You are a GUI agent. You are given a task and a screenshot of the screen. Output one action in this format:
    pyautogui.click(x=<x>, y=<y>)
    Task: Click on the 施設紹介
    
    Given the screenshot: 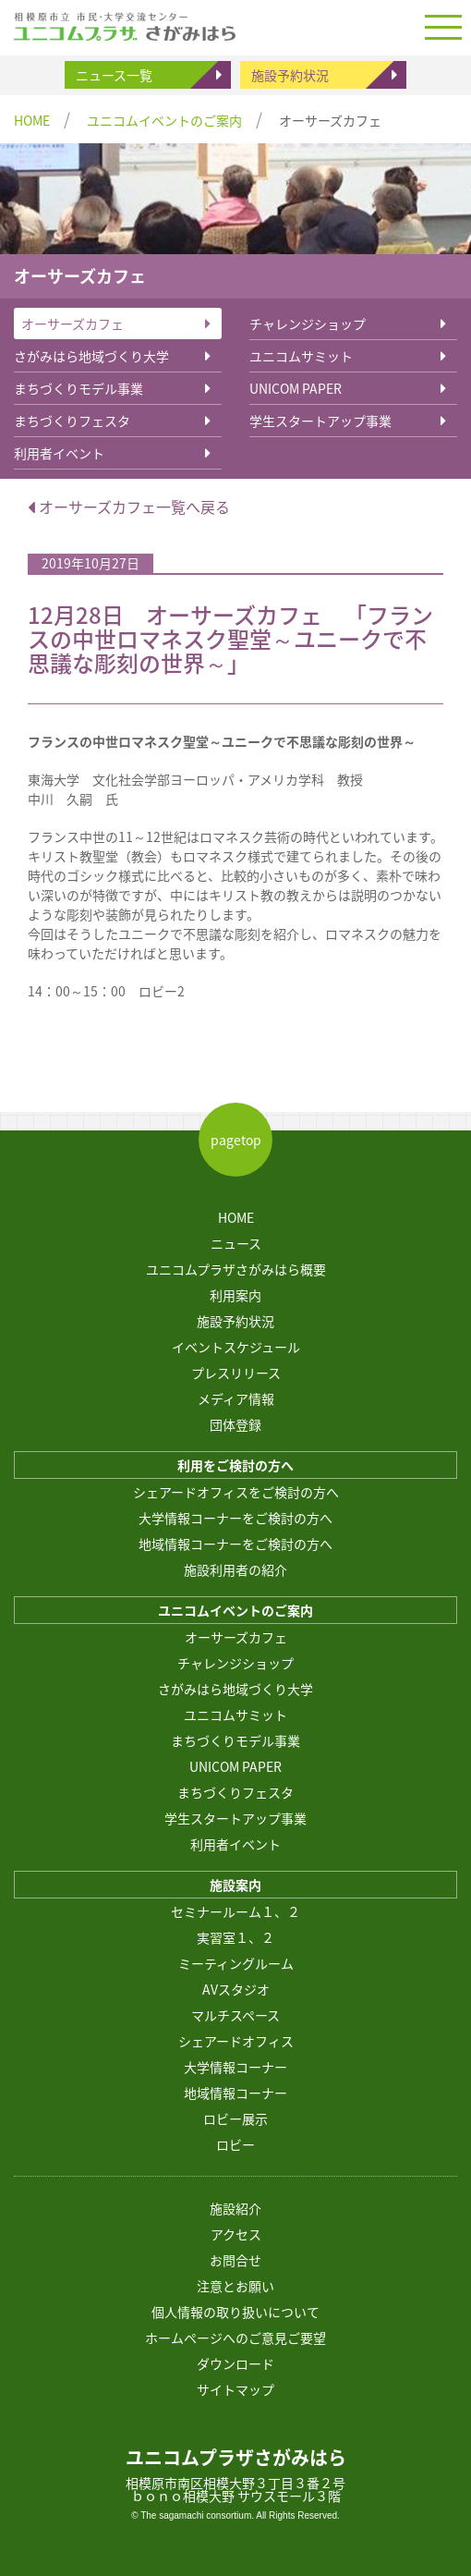 What is the action you would take?
    pyautogui.click(x=235, y=2208)
    